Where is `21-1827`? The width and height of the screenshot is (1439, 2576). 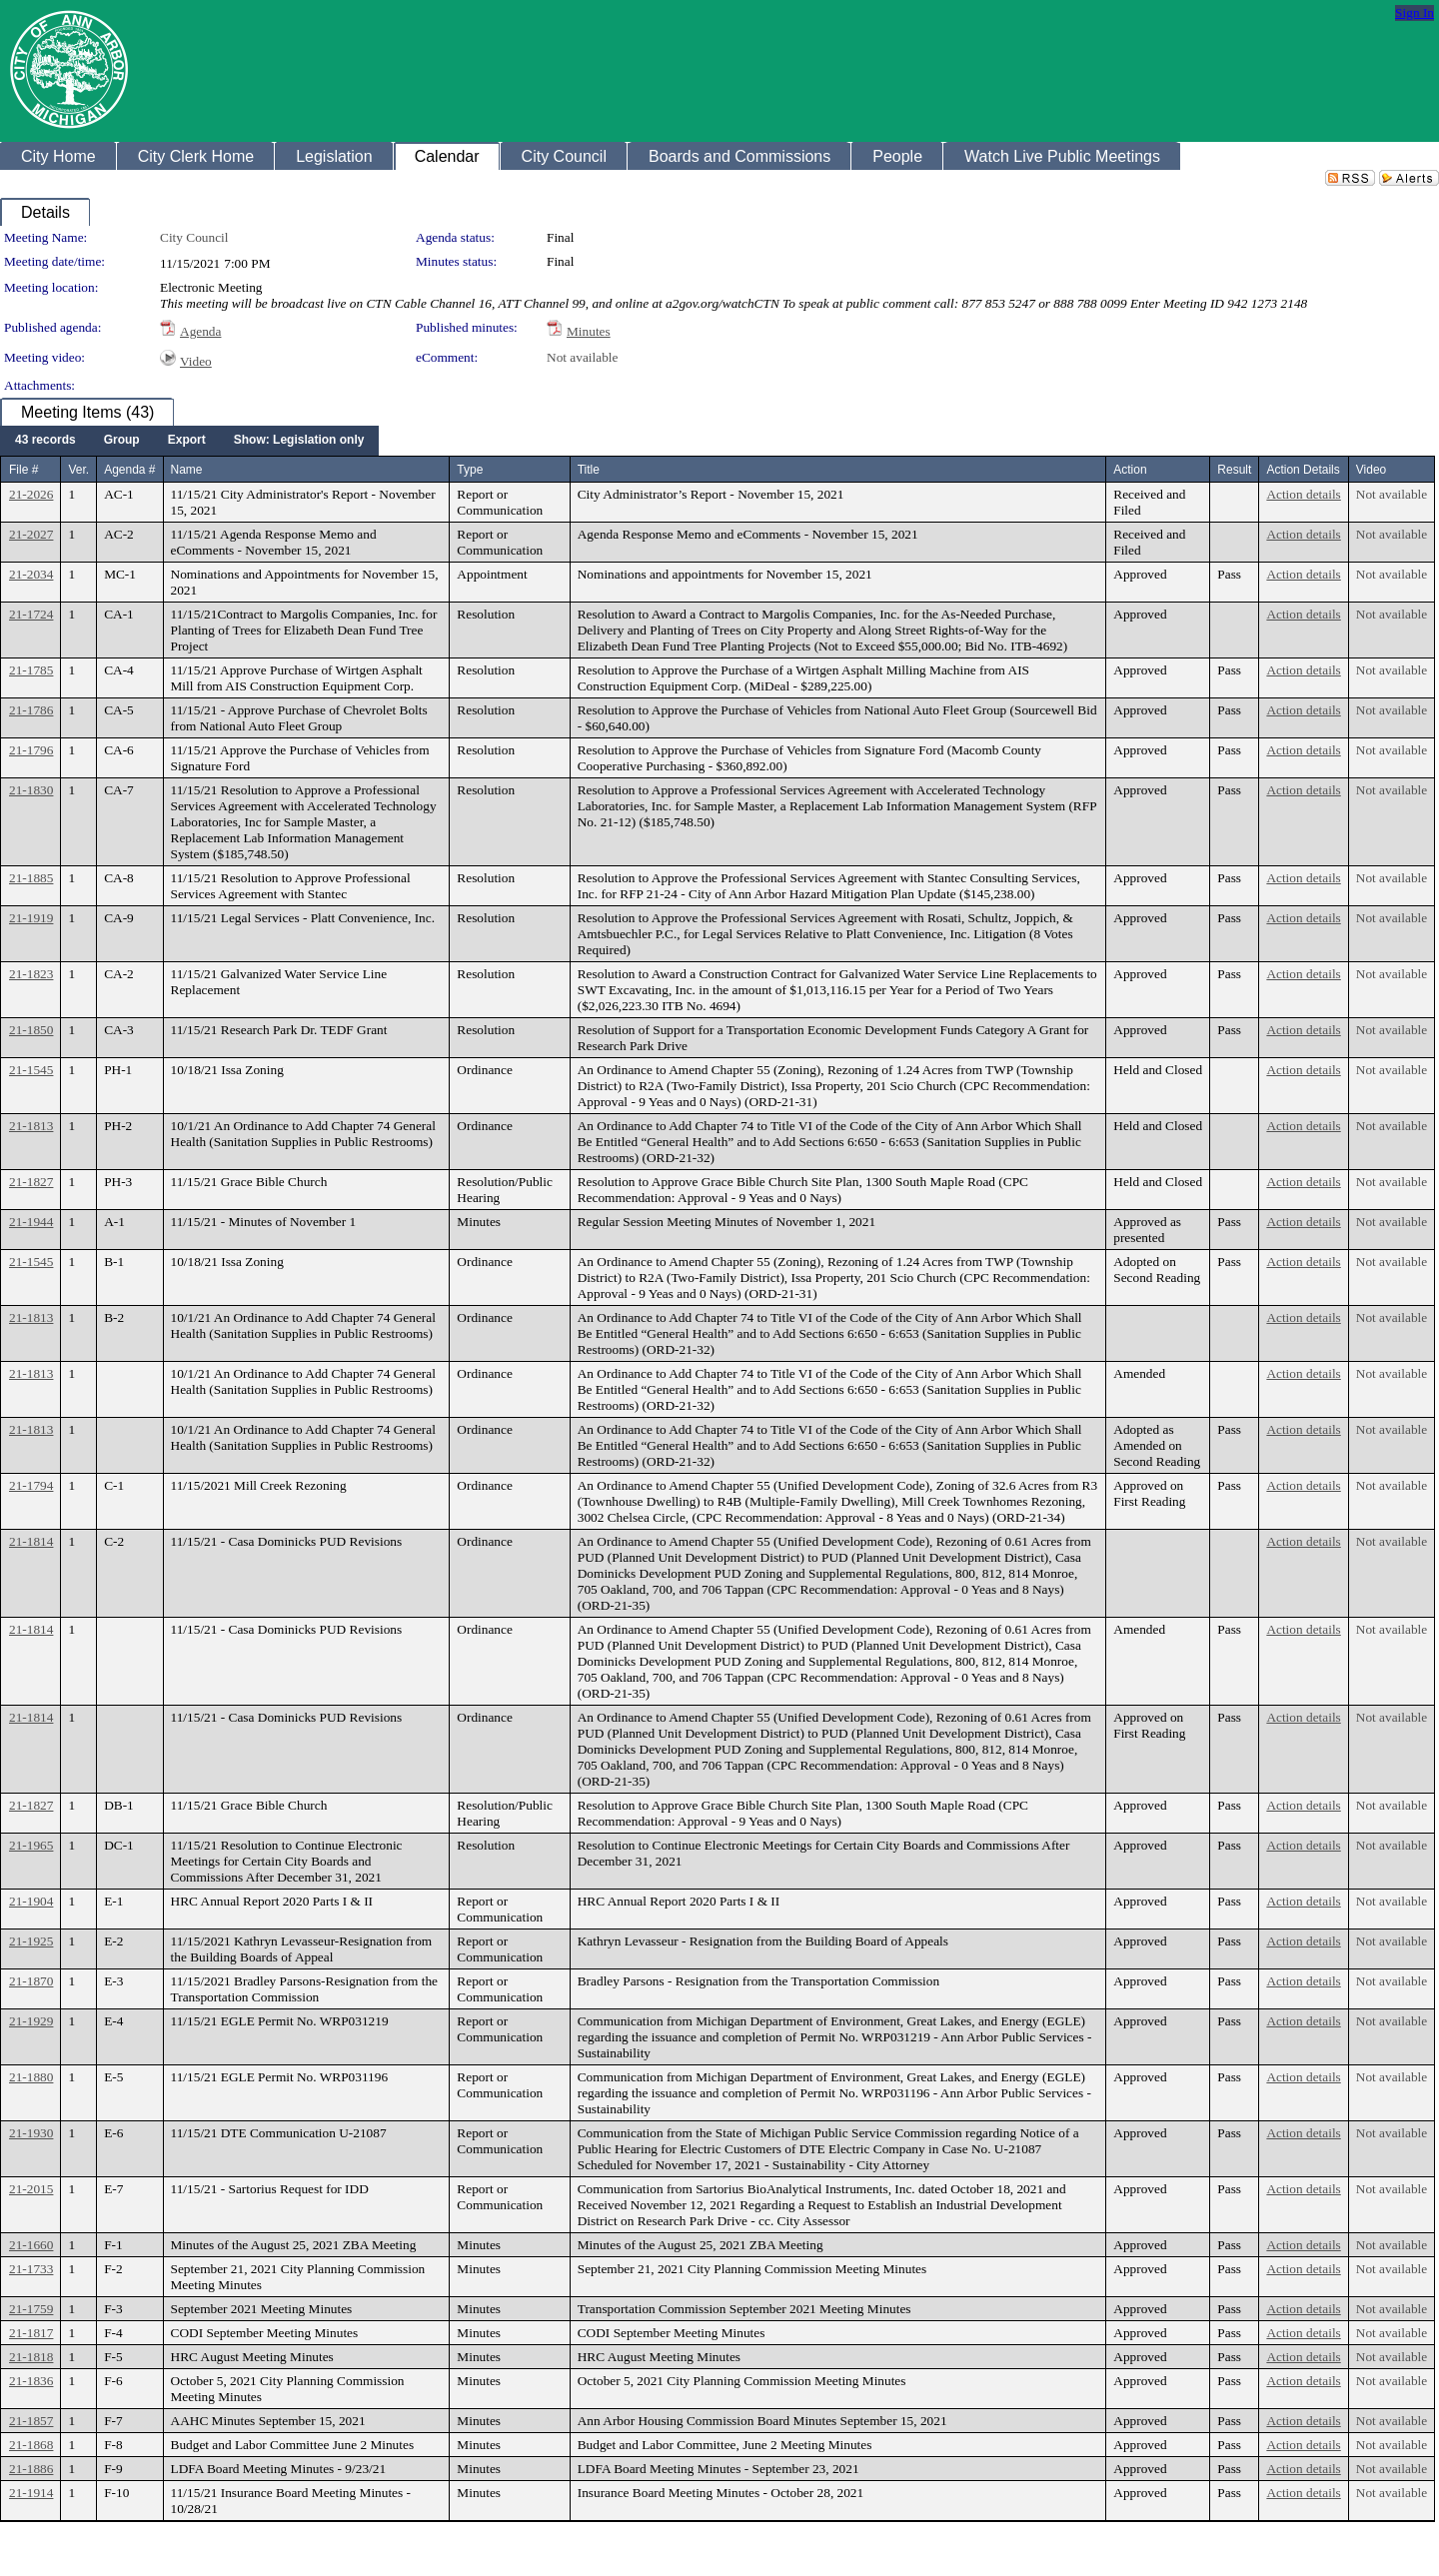 21-1827 is located at coordinates (31, 1181).